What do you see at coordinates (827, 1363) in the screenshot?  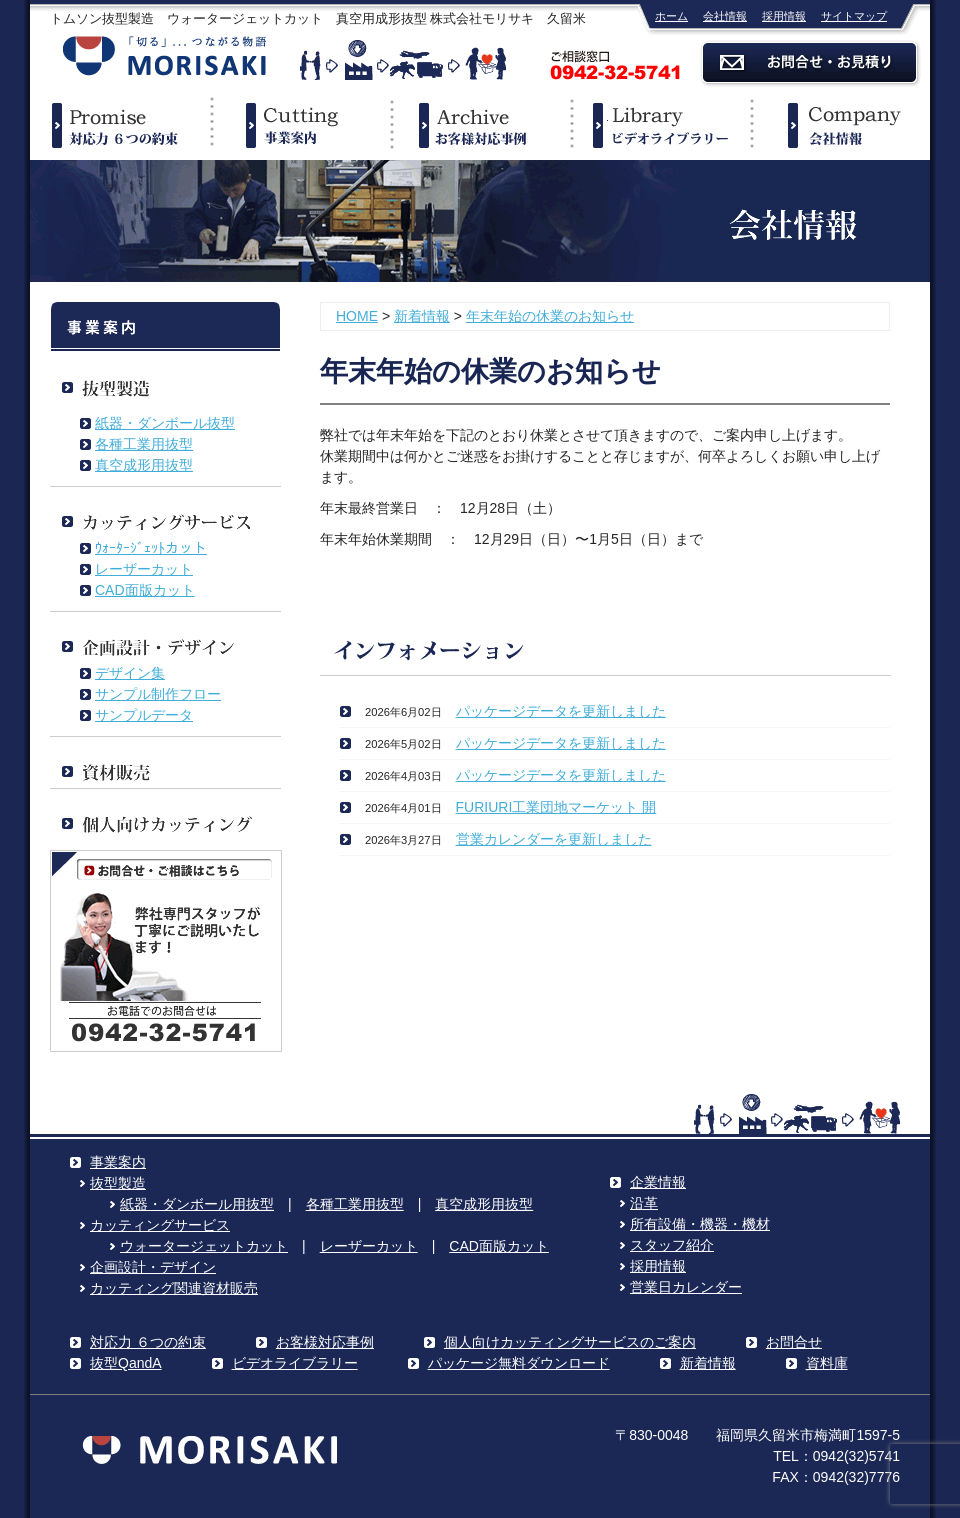 I see `資料庫` at bounding box center [827, 1363].